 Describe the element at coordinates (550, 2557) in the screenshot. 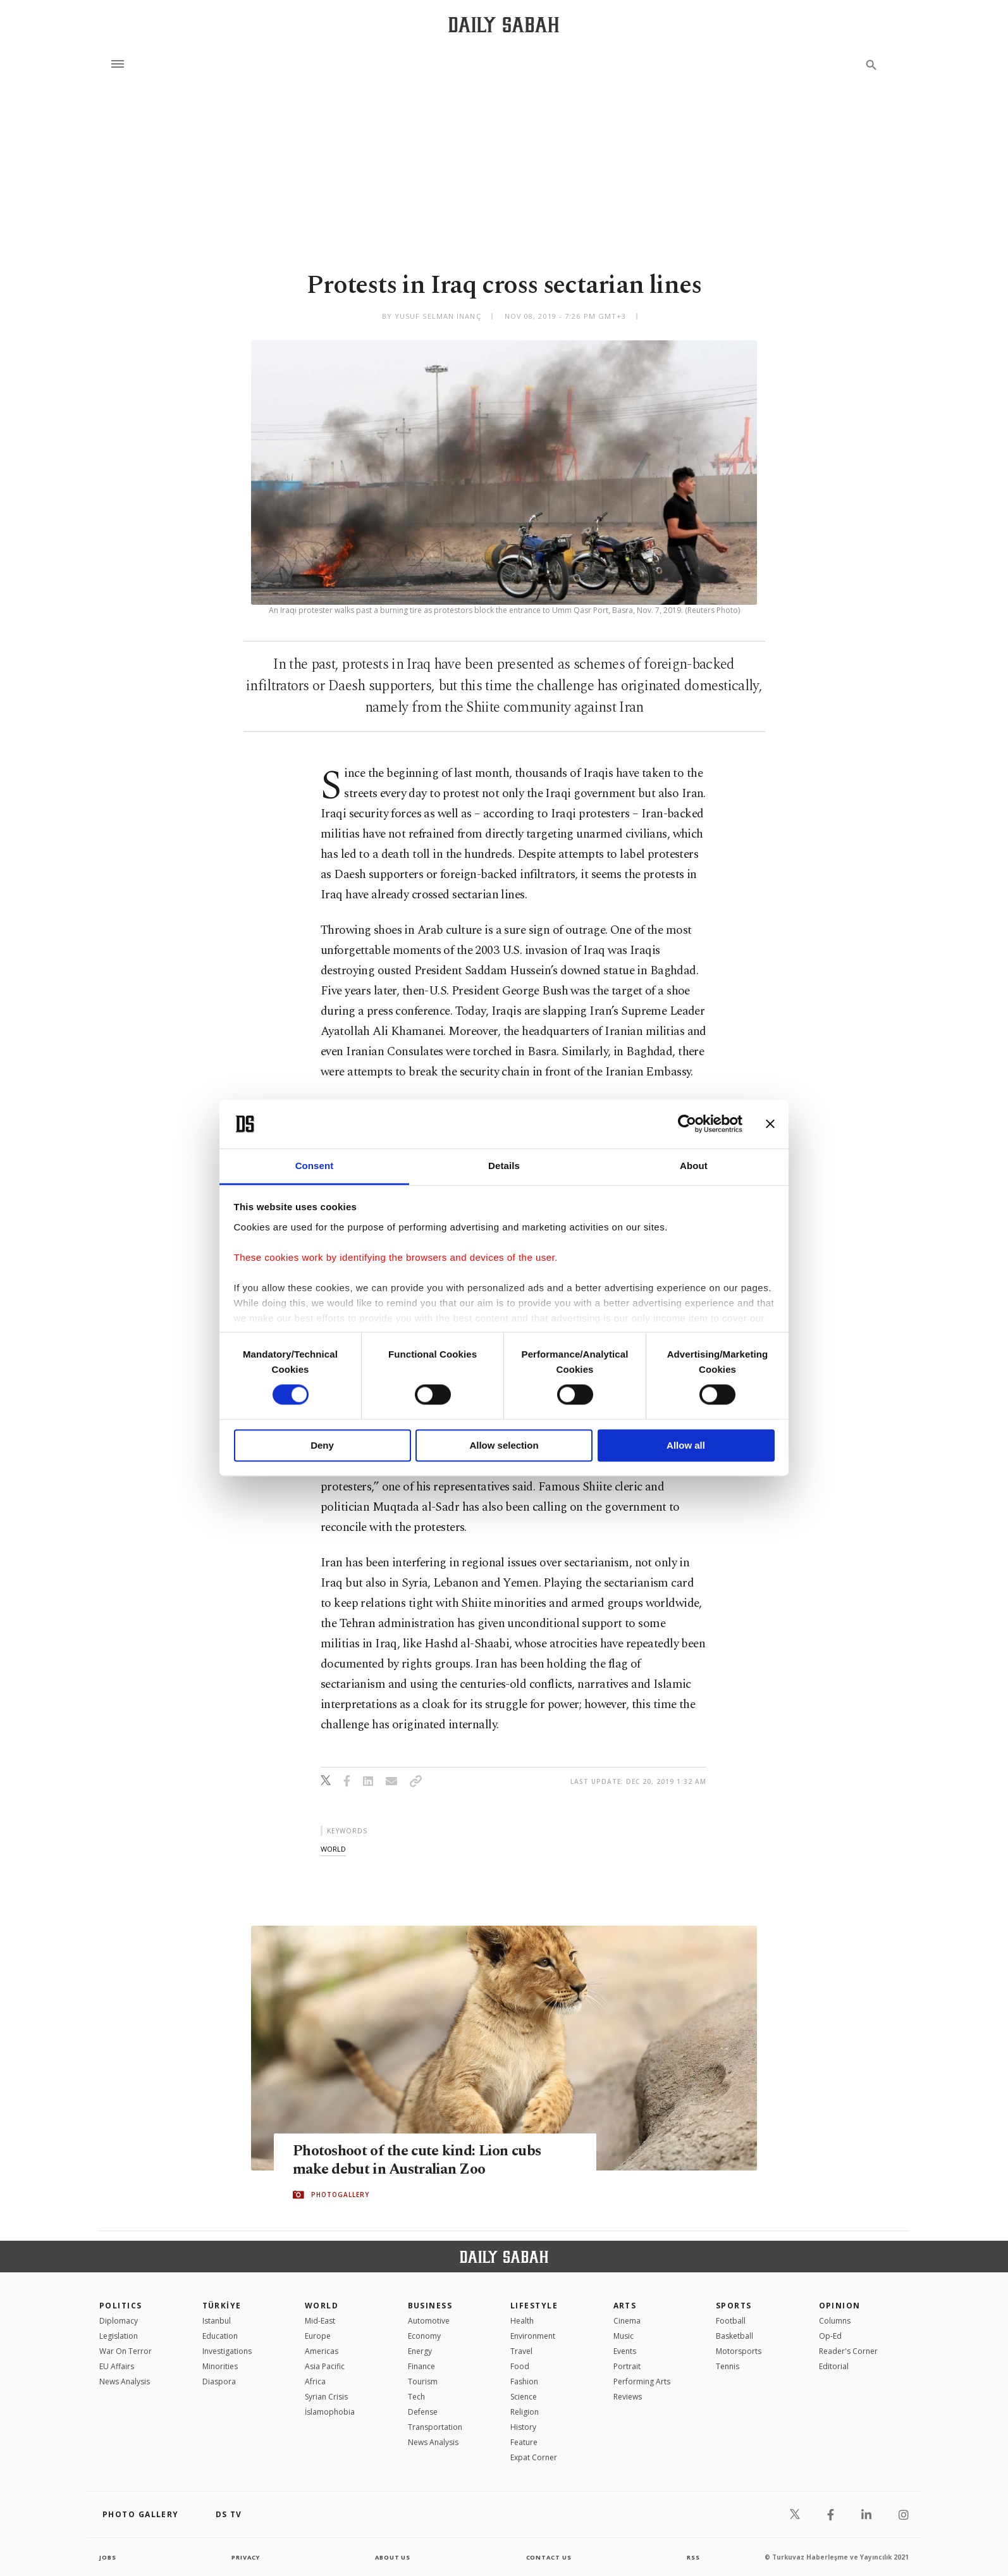

I see `contact us` at that location.